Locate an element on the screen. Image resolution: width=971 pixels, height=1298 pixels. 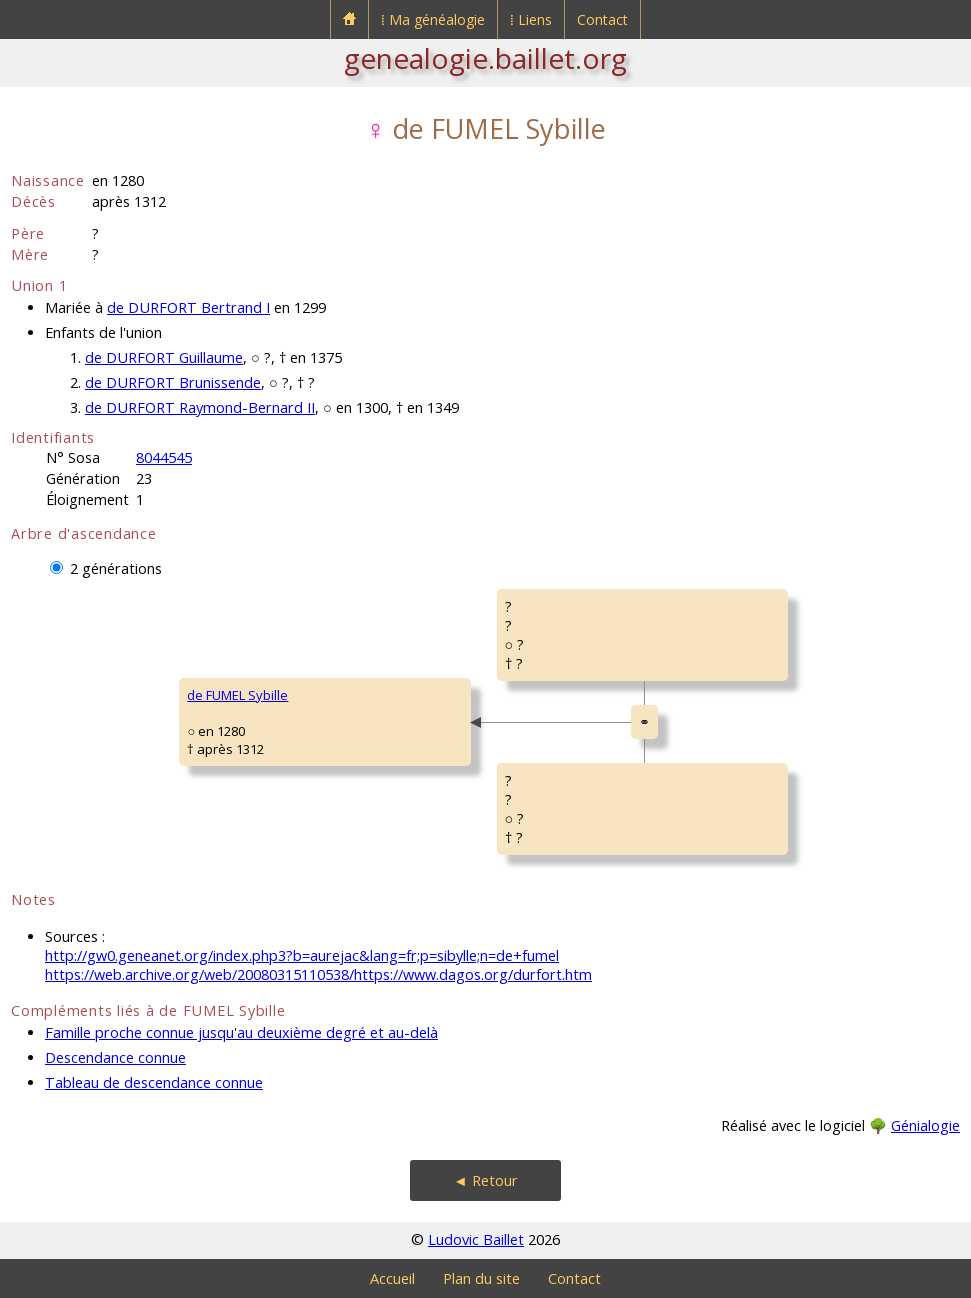
Génialogie is located at coordinates (925, 1125).